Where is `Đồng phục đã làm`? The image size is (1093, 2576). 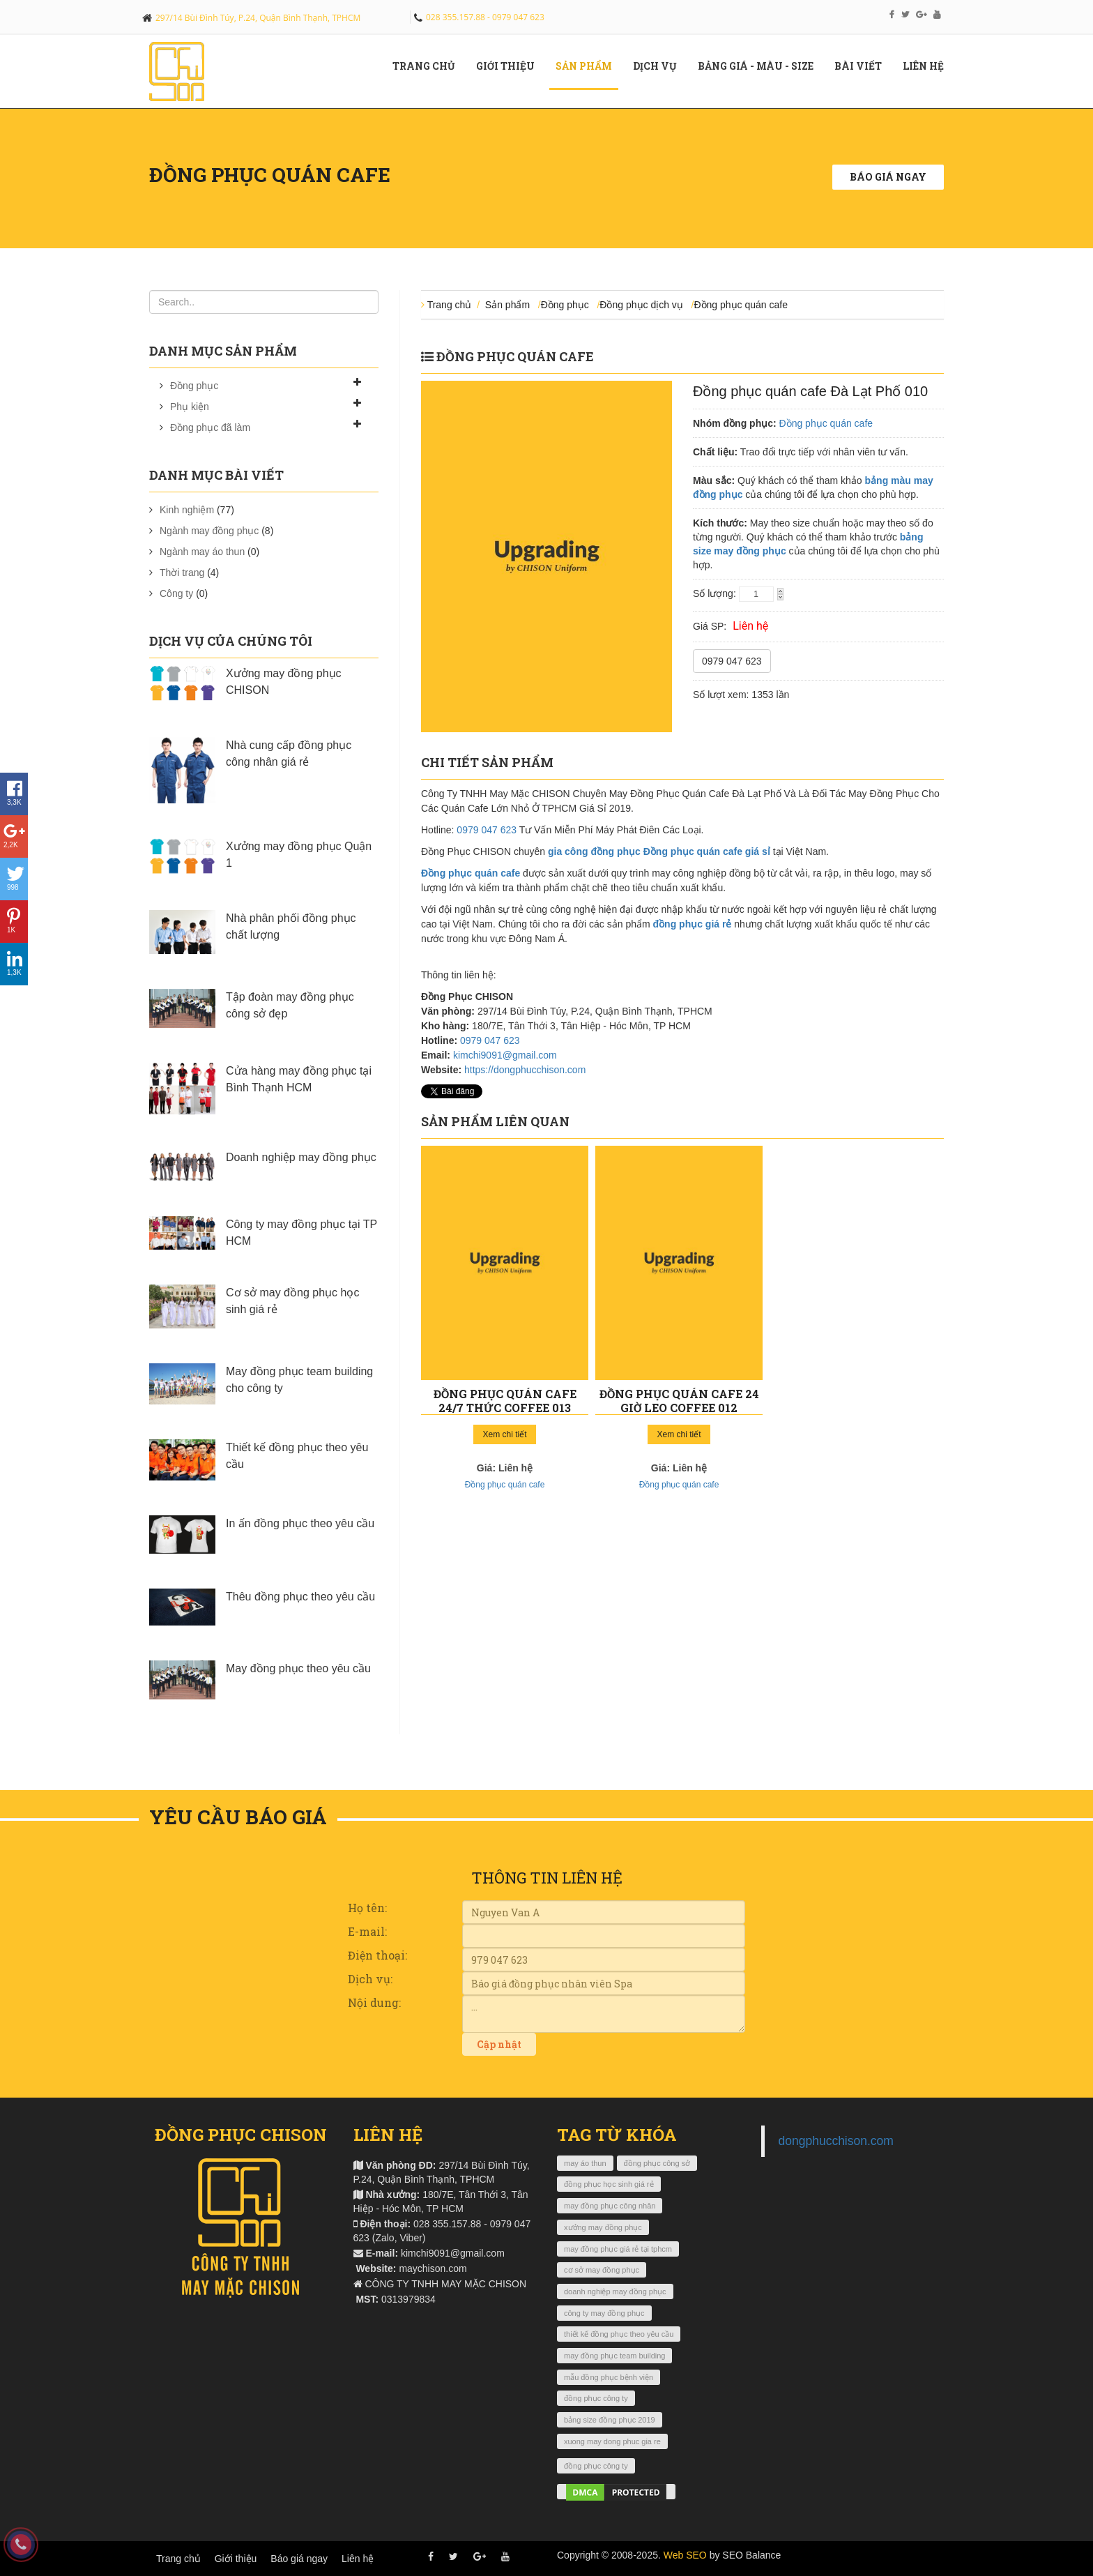 Đồng phục đã làm is located at coordinates (210, 427).